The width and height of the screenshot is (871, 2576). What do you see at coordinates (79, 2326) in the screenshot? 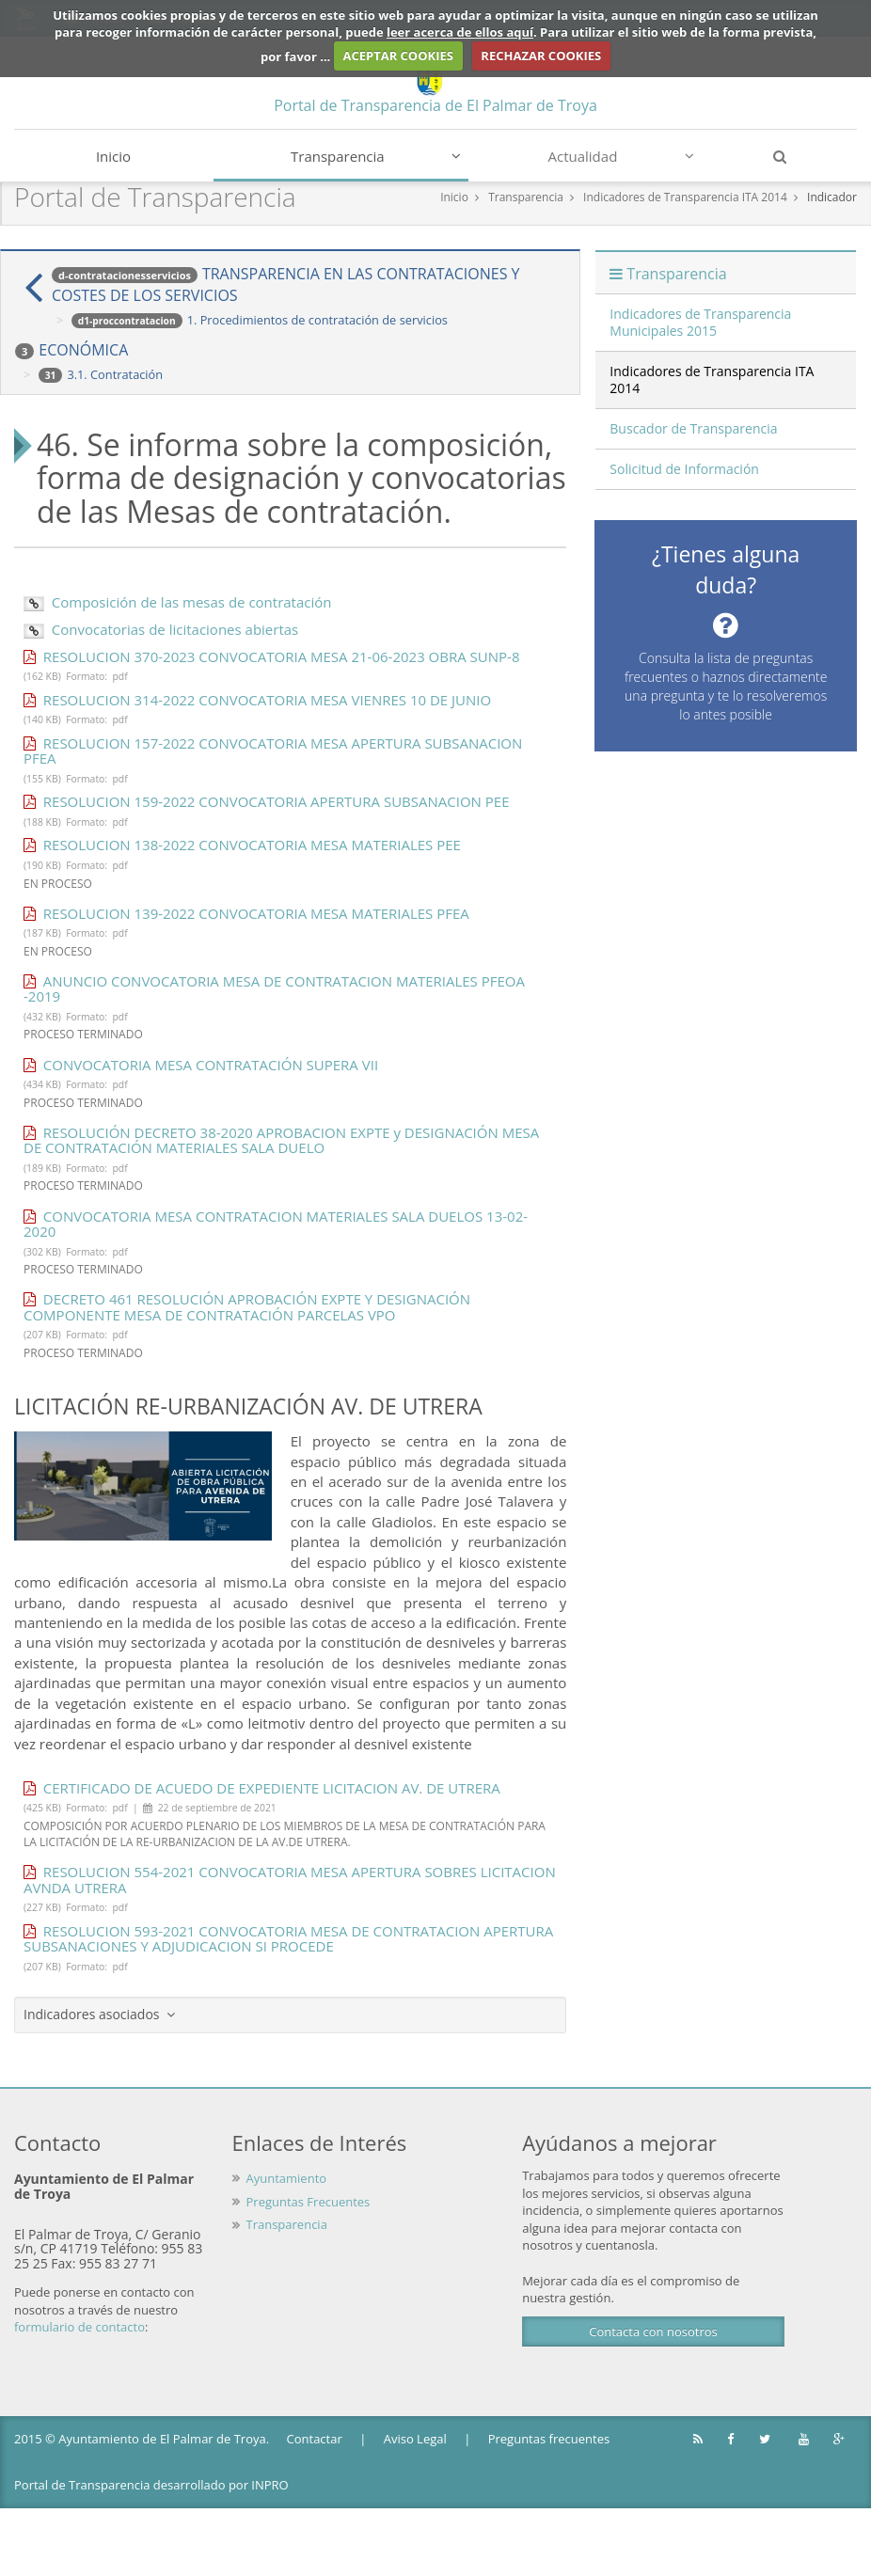
I see `formulario de contacto` at bounding box center [79, 2326].